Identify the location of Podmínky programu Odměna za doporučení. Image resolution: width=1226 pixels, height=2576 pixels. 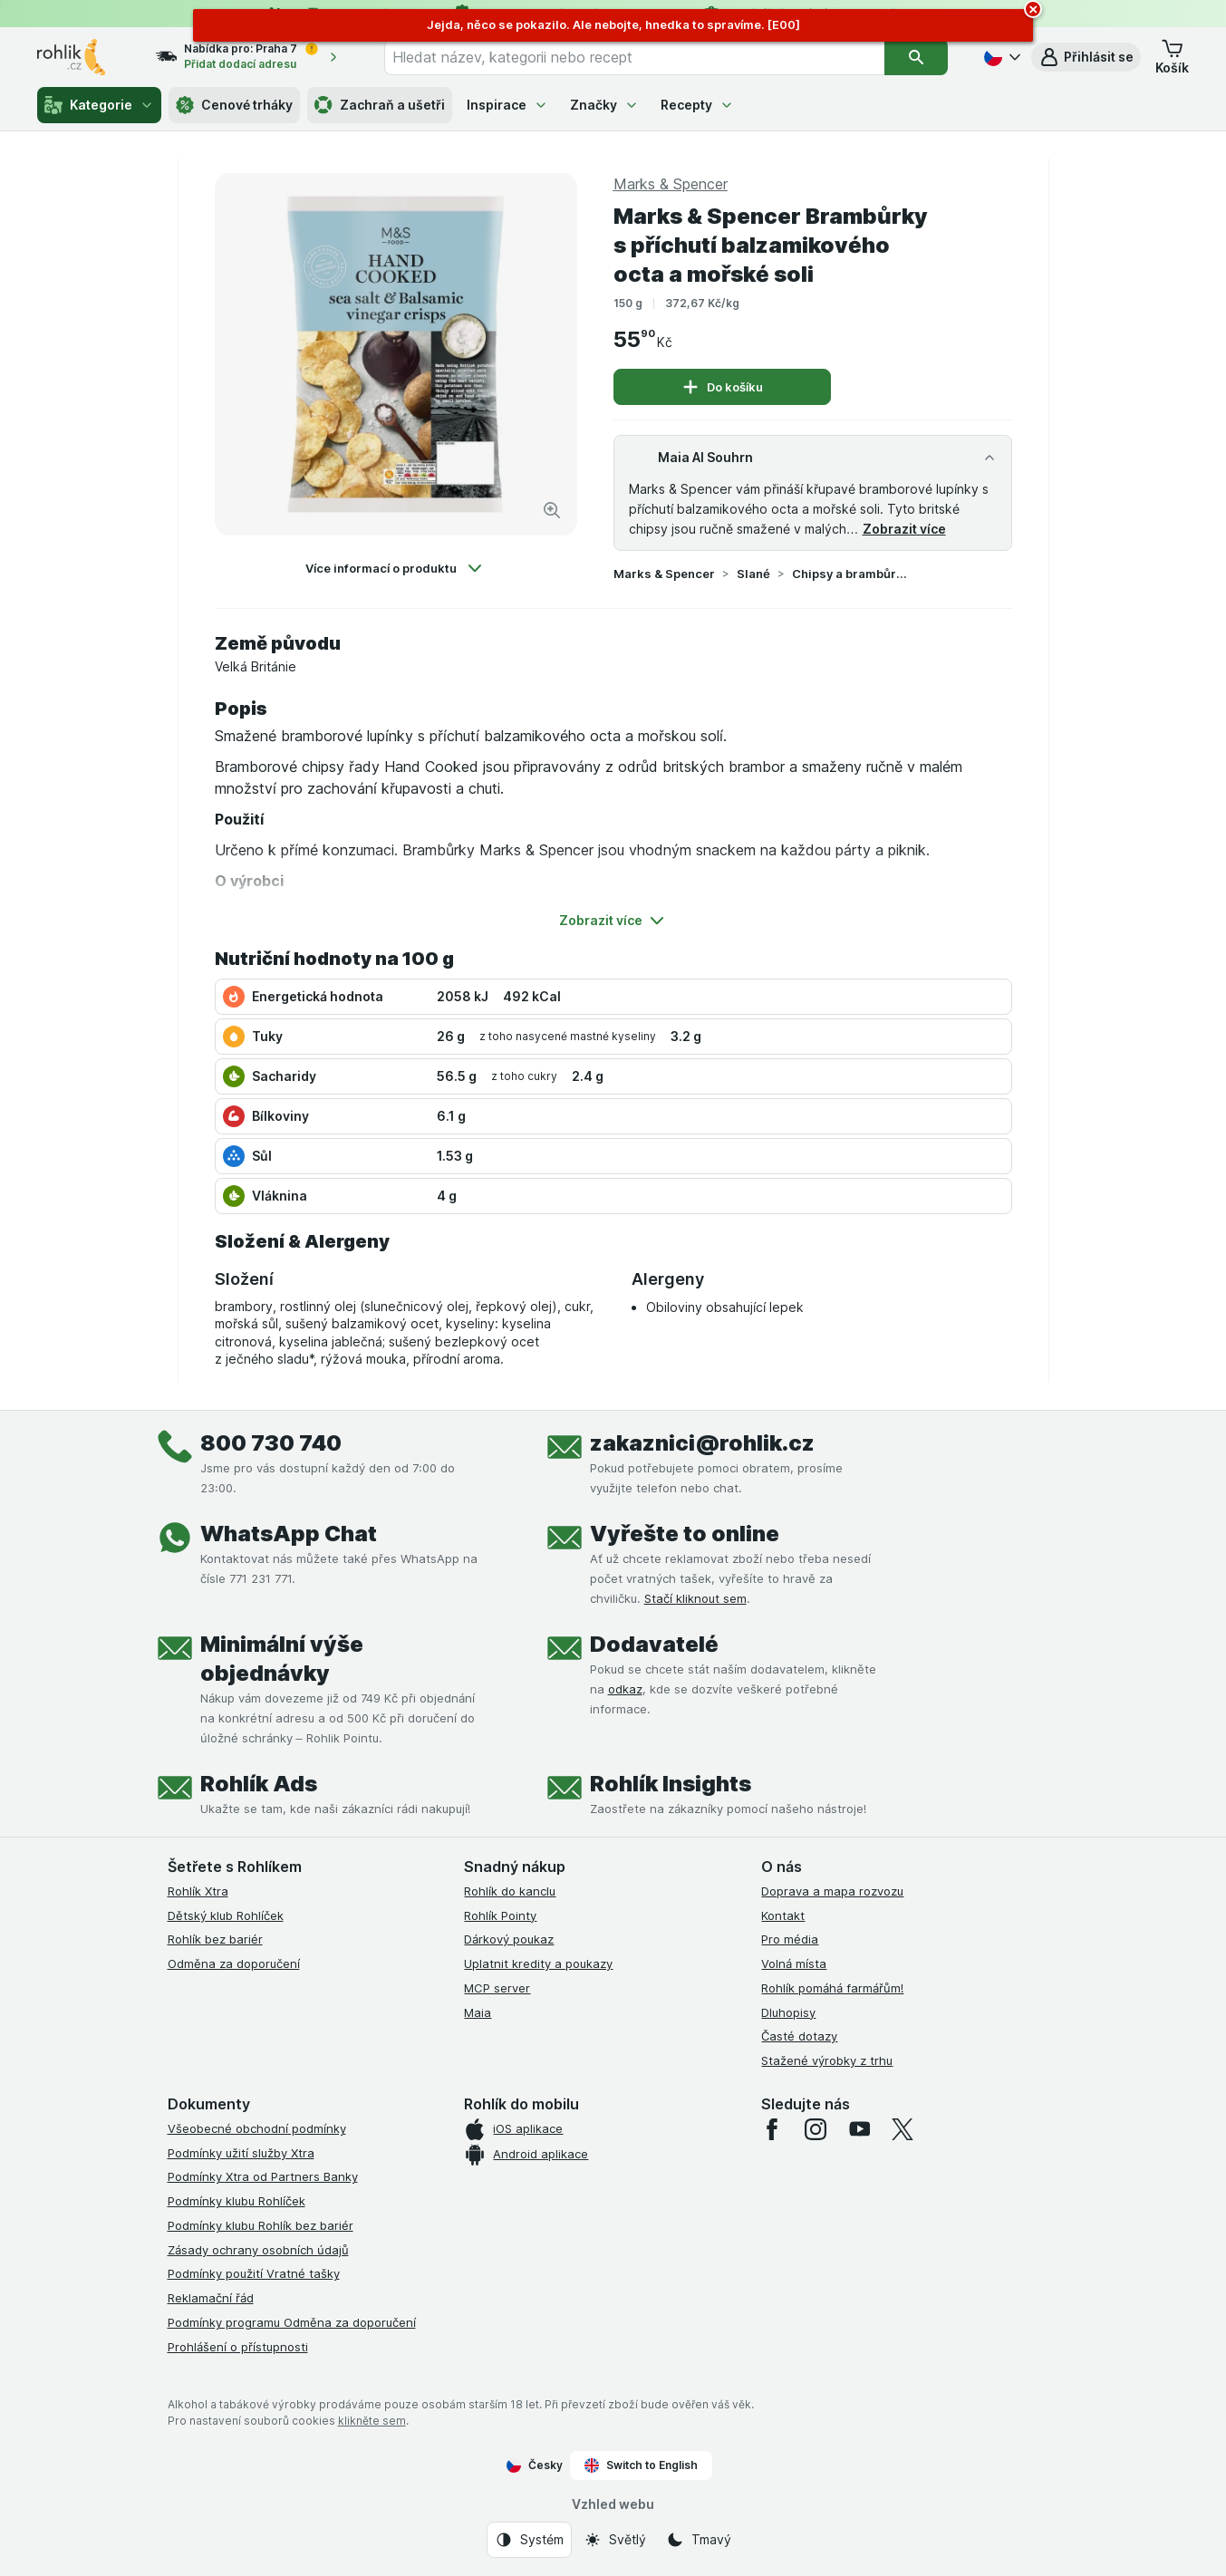
(292, 2322).